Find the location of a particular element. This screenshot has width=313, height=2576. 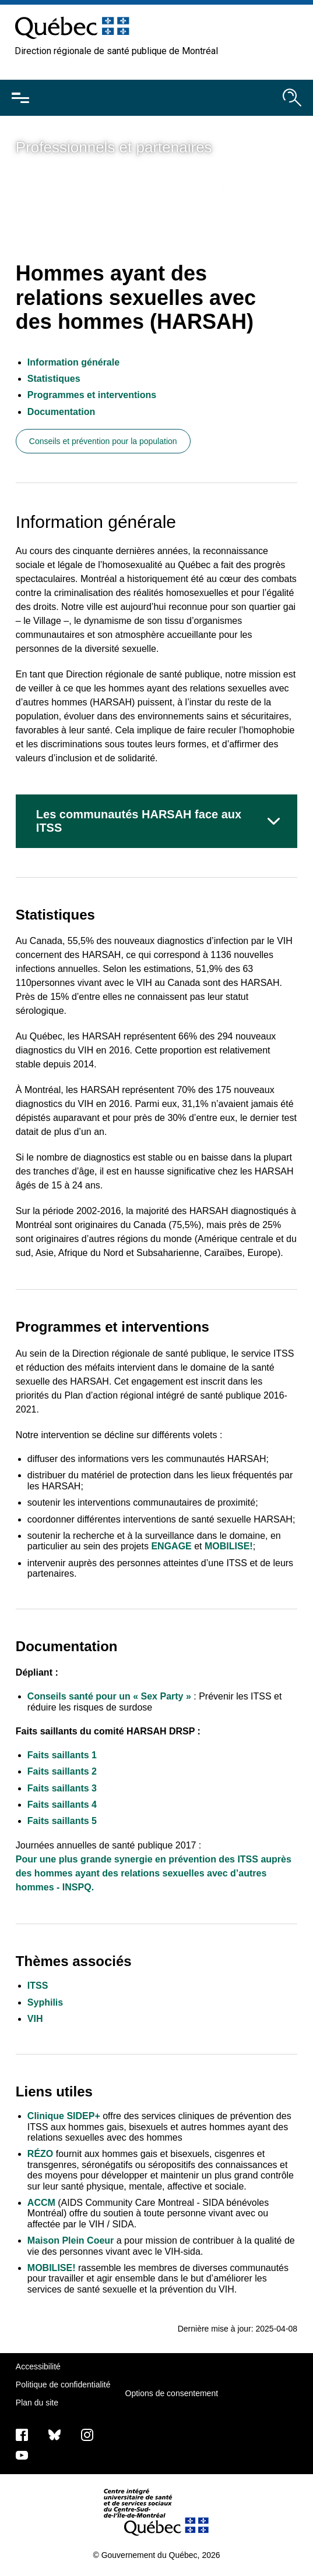

Maison Plein Coeur is located at coordinates (70, 2240).